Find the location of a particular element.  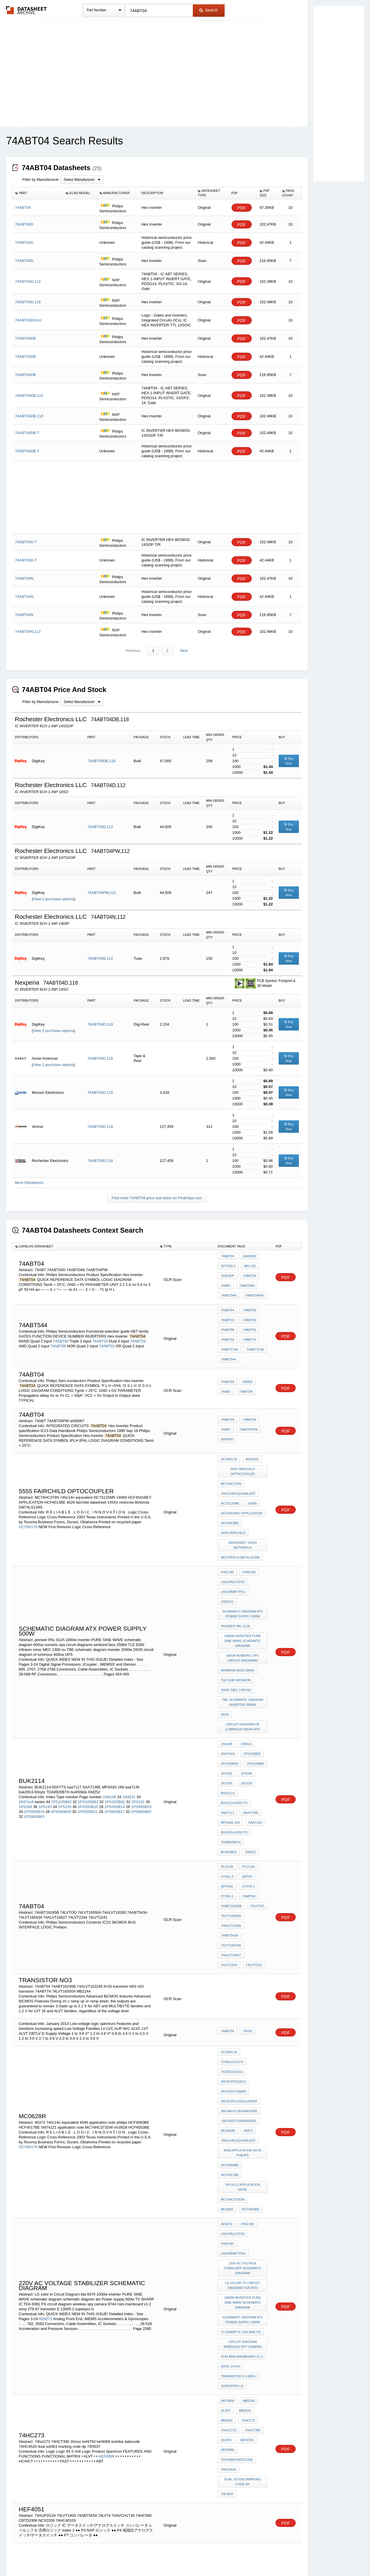

sh00067 is located at coordinates (227, 1416).